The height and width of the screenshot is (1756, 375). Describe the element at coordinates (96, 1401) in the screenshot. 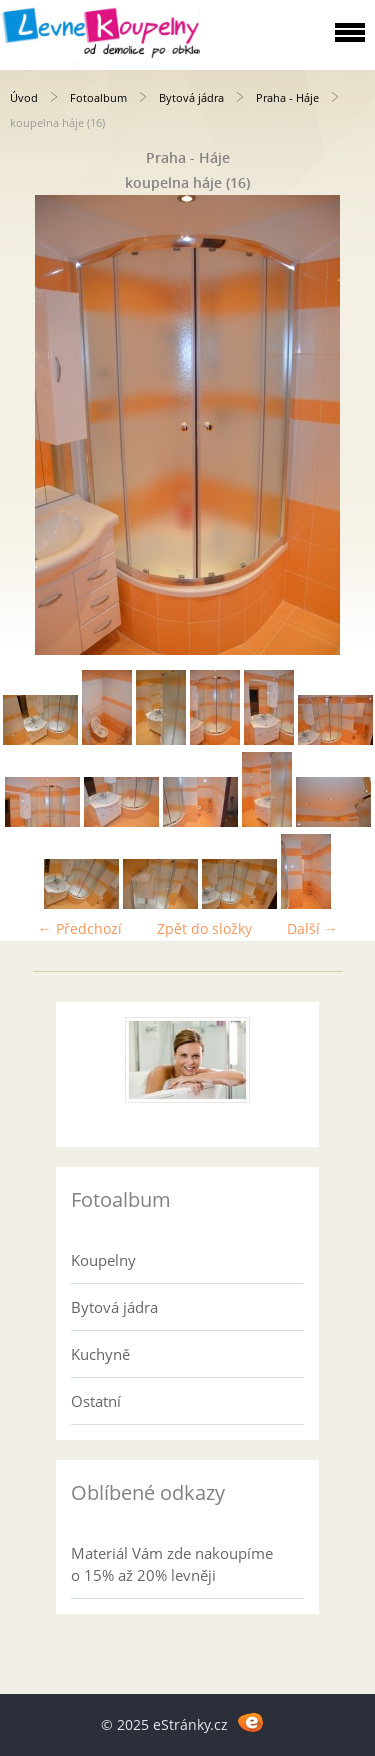

I see `Ostatní` at that location.